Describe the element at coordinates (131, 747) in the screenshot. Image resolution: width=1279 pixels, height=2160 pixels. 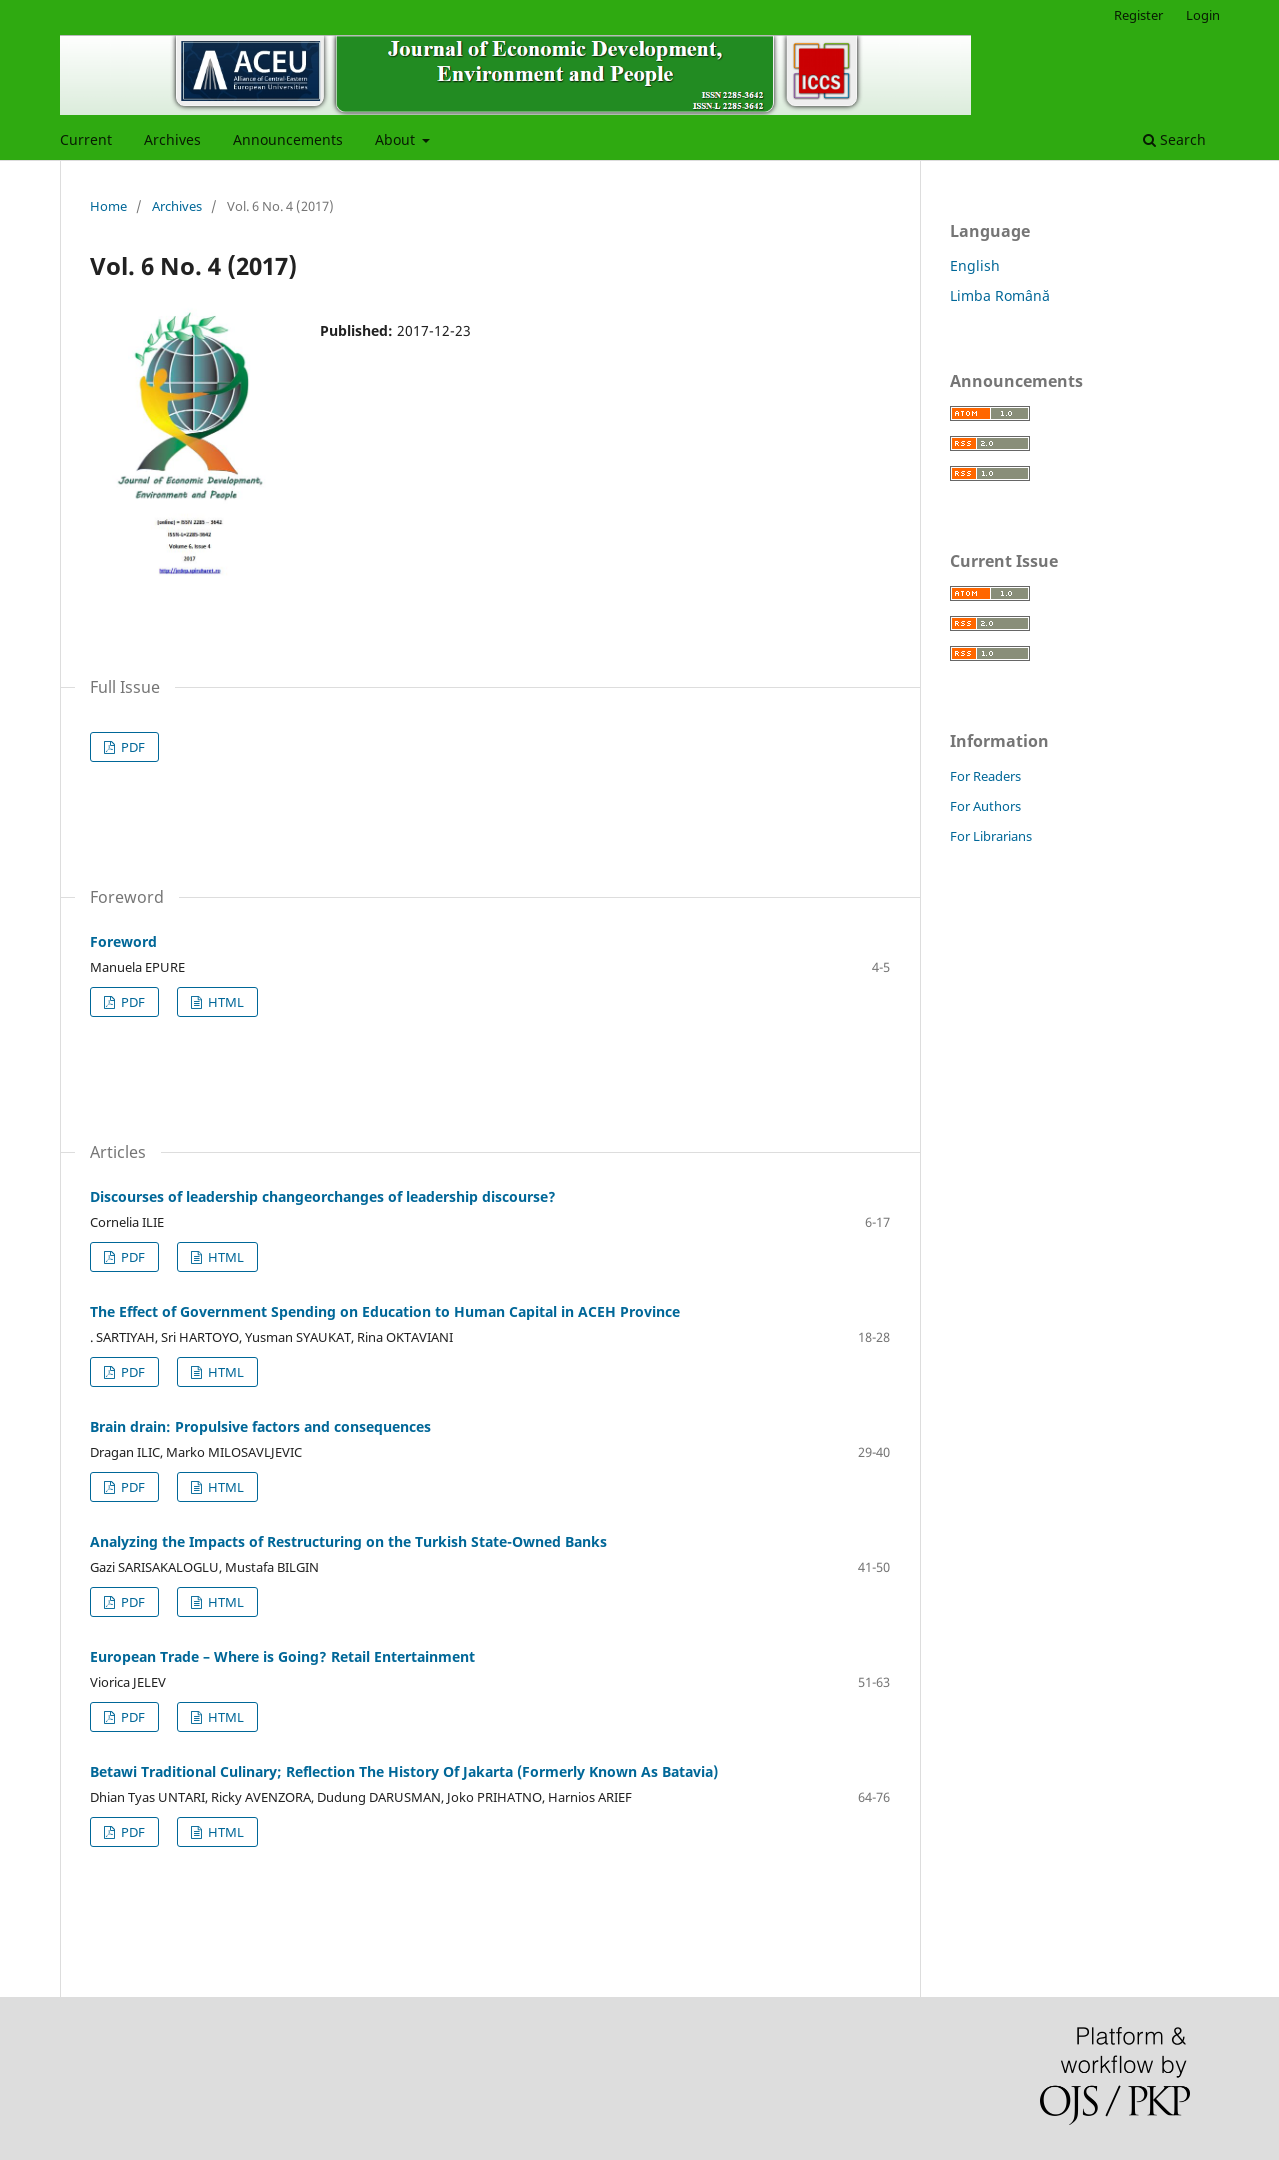
I see `PDF` at that location.